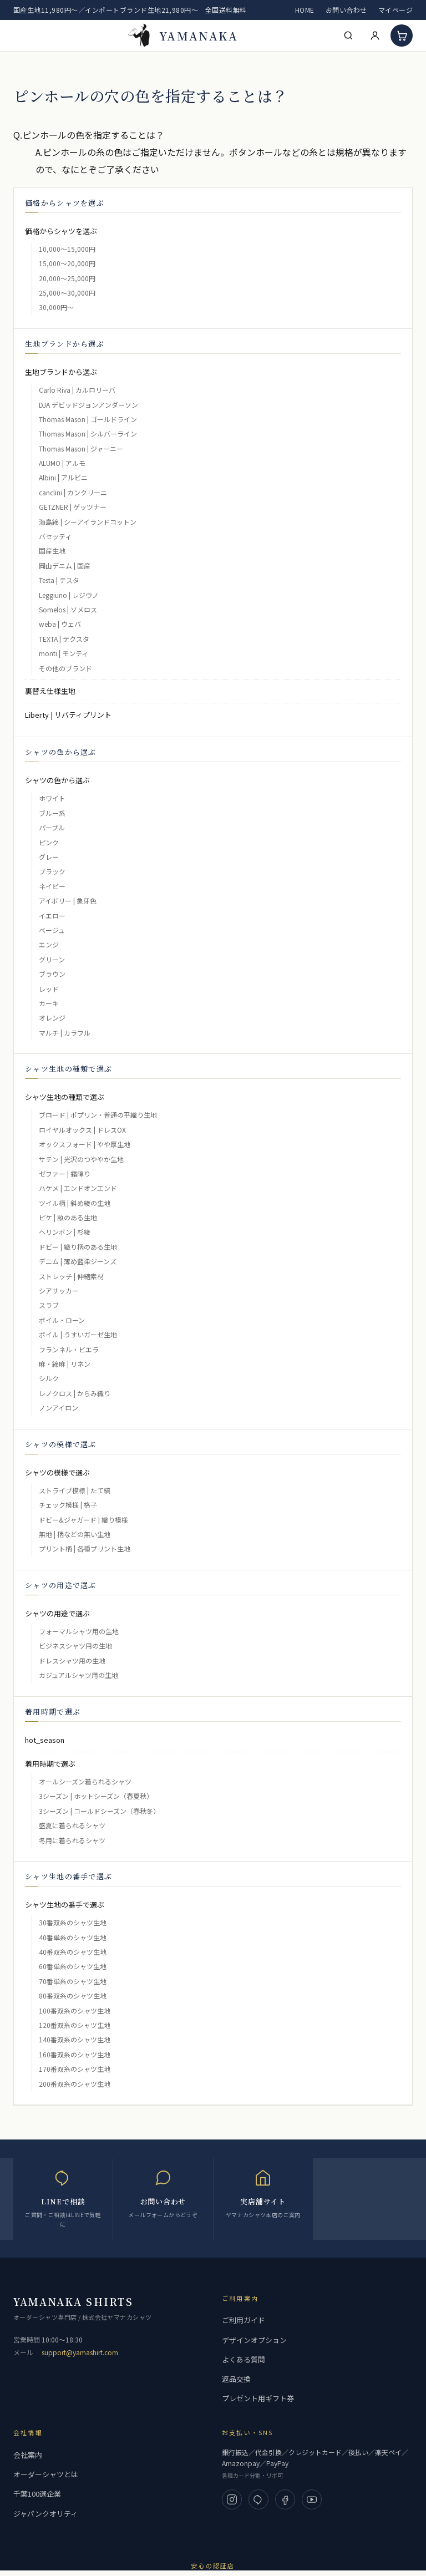  What do you see at coordinates (81, 1159) in the screenshot?
I see `サテン | 光沢のつややか生地` at bounding box center [81, 1159].